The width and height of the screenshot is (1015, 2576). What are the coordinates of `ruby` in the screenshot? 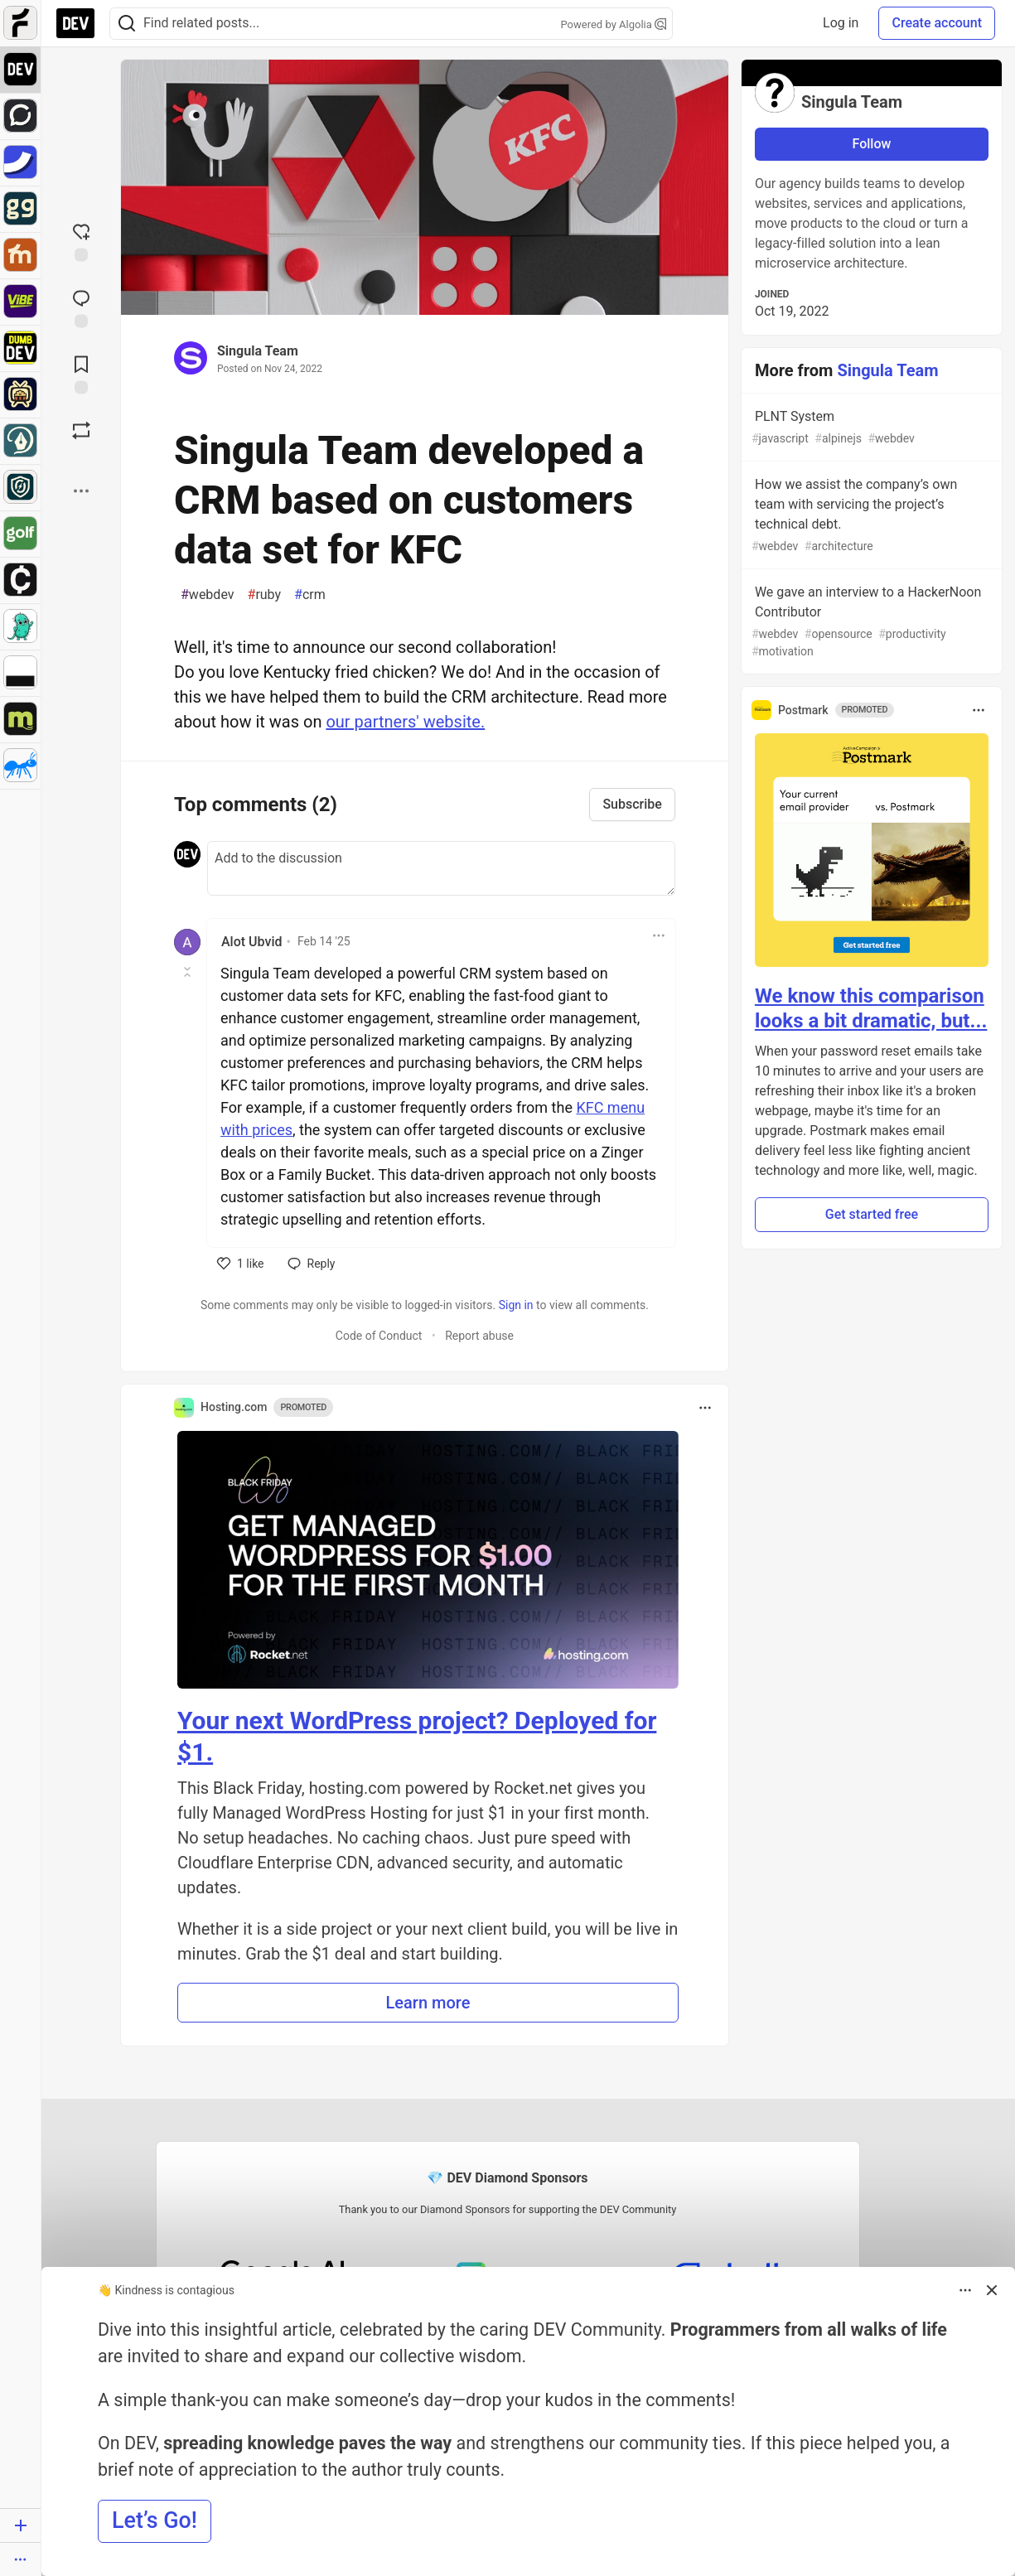 It's located at (265, 595).